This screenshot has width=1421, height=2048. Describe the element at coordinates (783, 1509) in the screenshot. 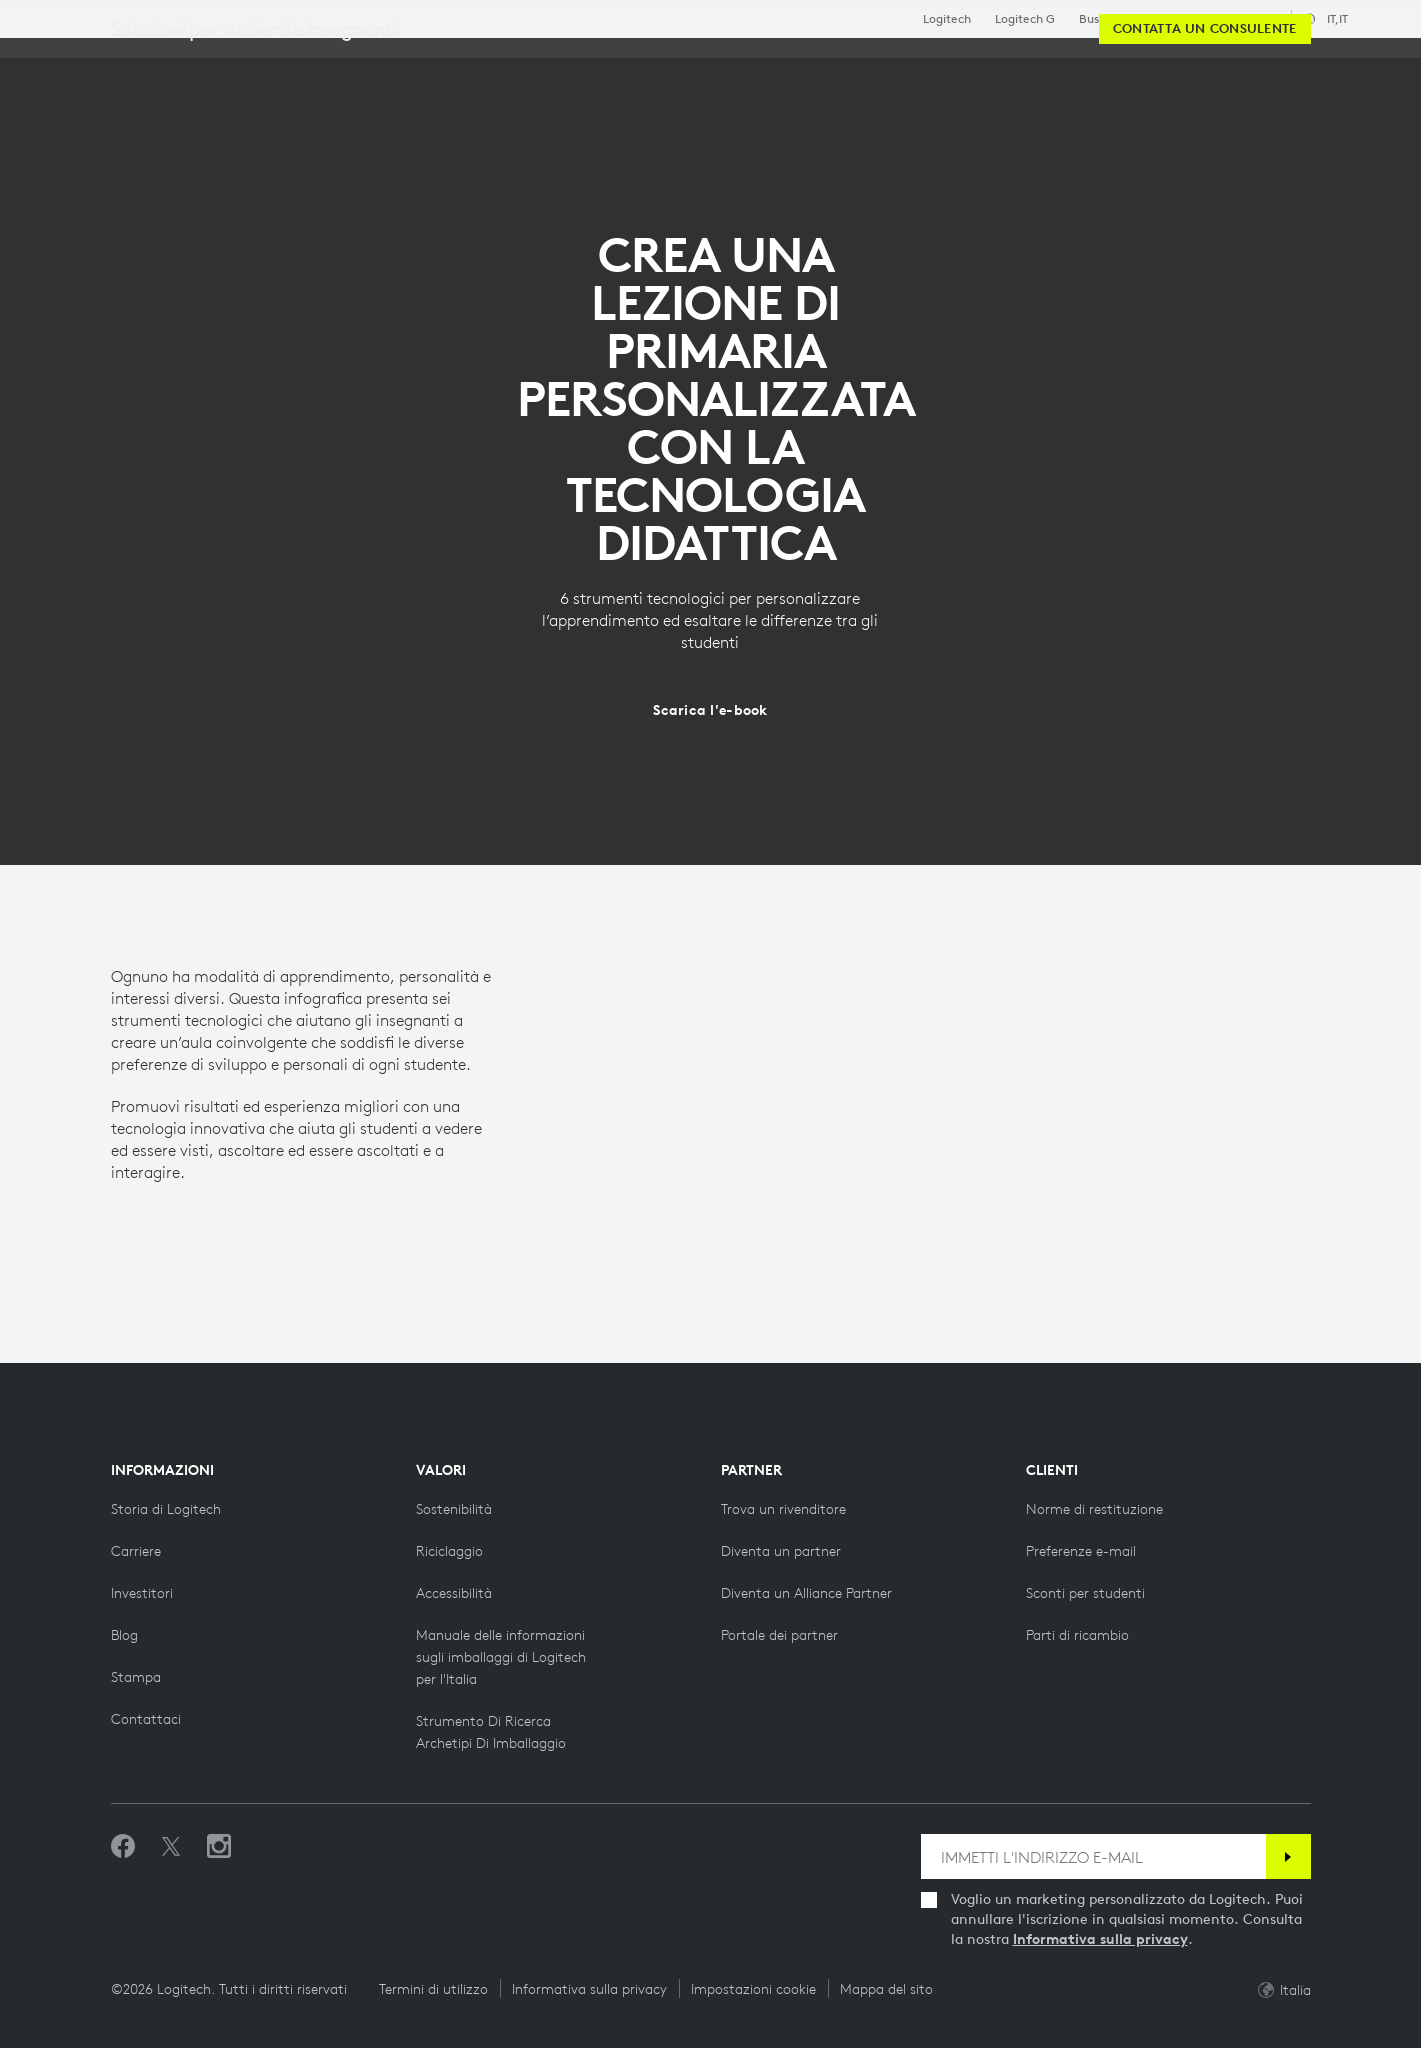

I see `[Trova un rivenditore]` at that location.